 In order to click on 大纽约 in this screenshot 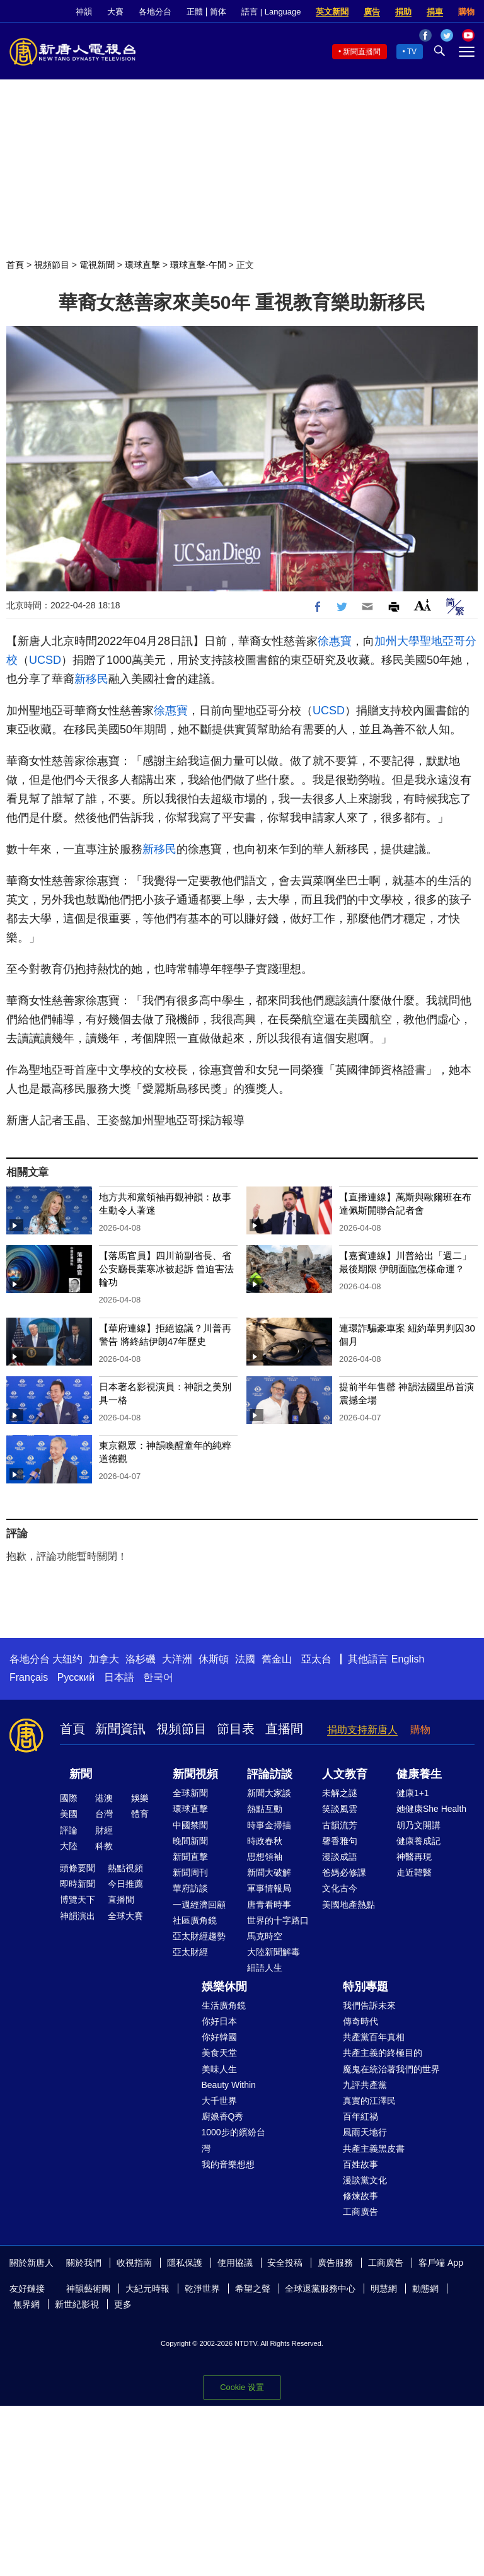, I will do `click(67, 1659)`.